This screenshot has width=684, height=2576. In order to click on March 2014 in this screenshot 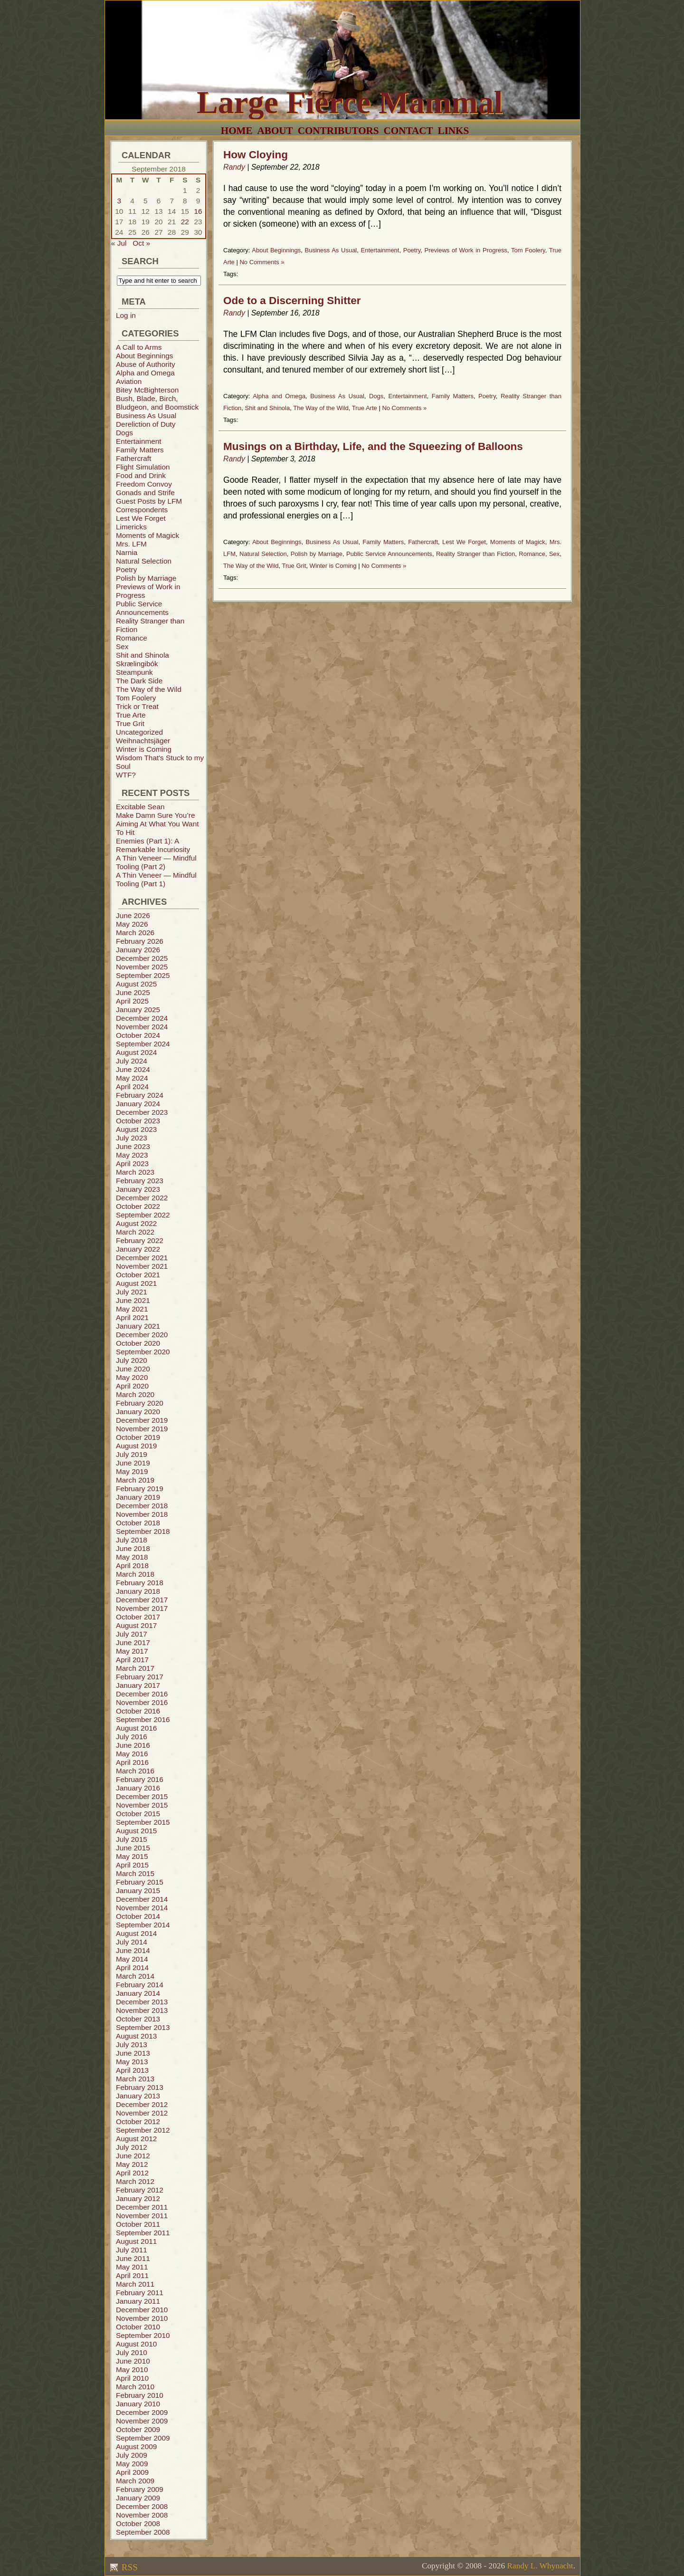, I will do `click(135, 1976)`.